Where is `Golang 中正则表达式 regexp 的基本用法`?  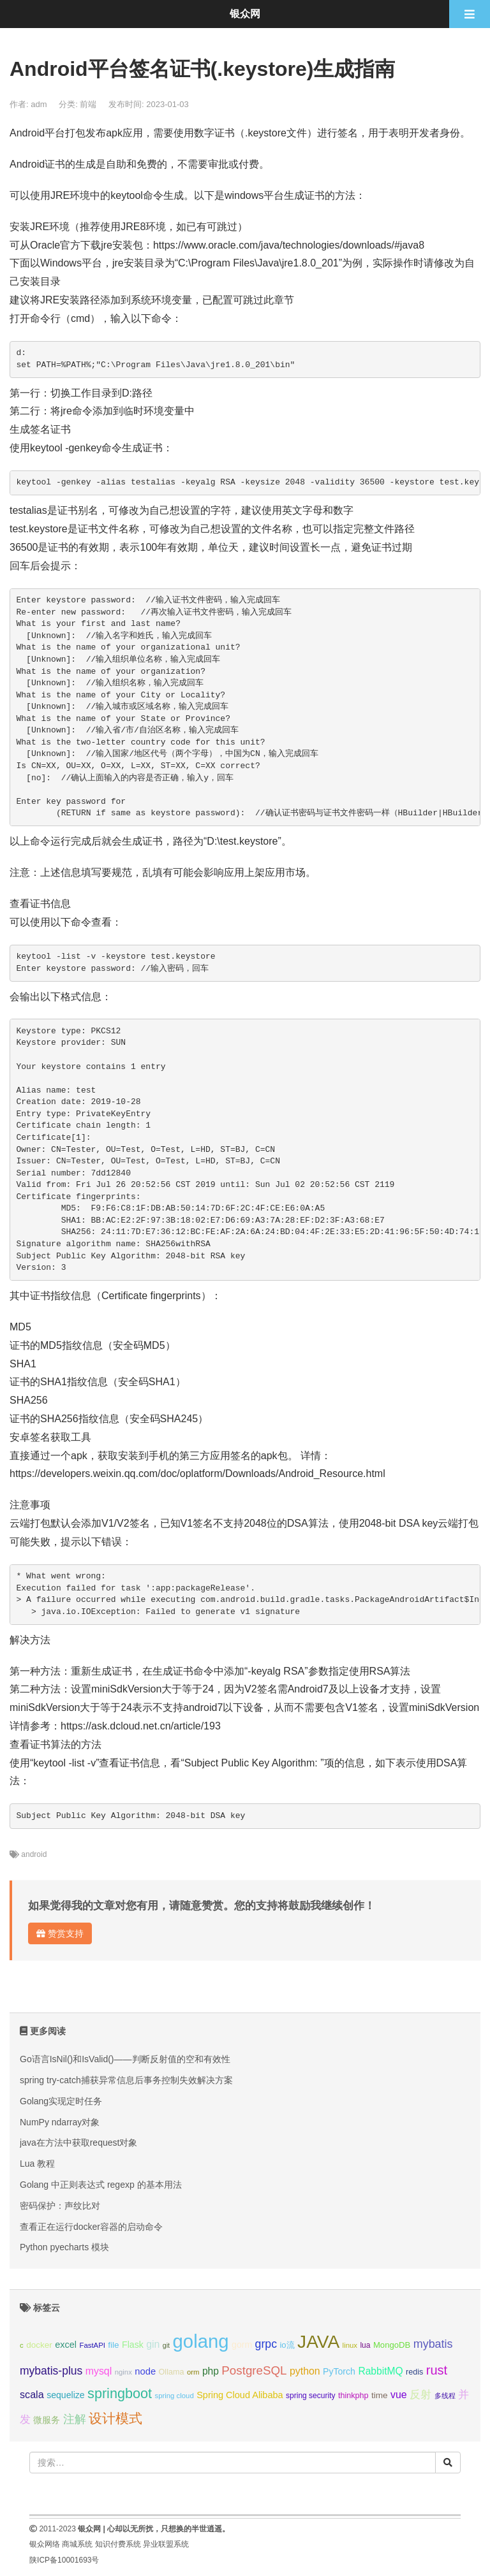
Golang 中正则表达式 regexp 的基本用法 is located at coordinates (101, 2184).